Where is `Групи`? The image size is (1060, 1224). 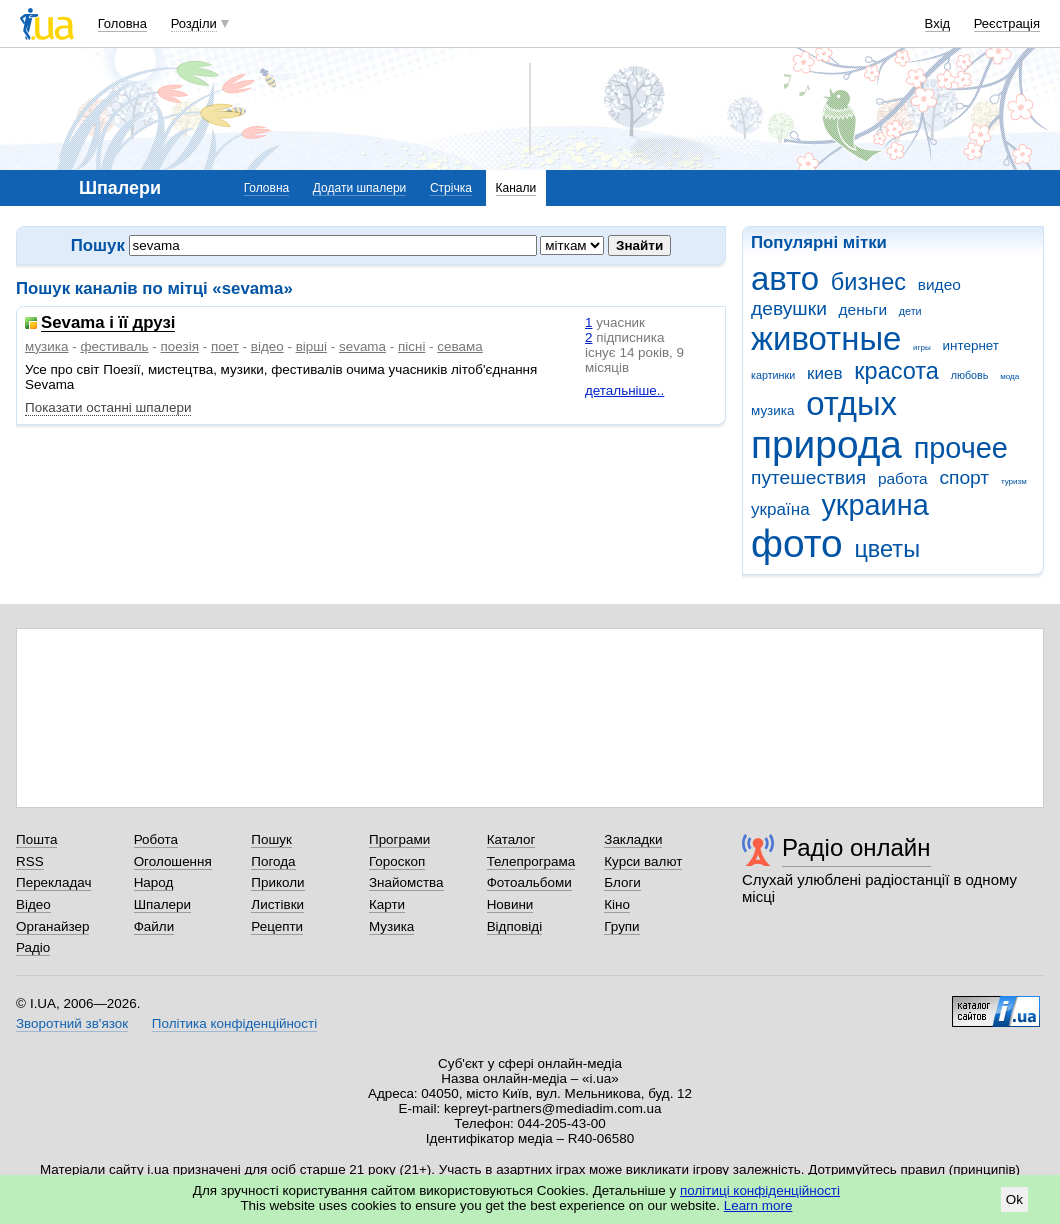 Групи is located at coordinates (621, 926).